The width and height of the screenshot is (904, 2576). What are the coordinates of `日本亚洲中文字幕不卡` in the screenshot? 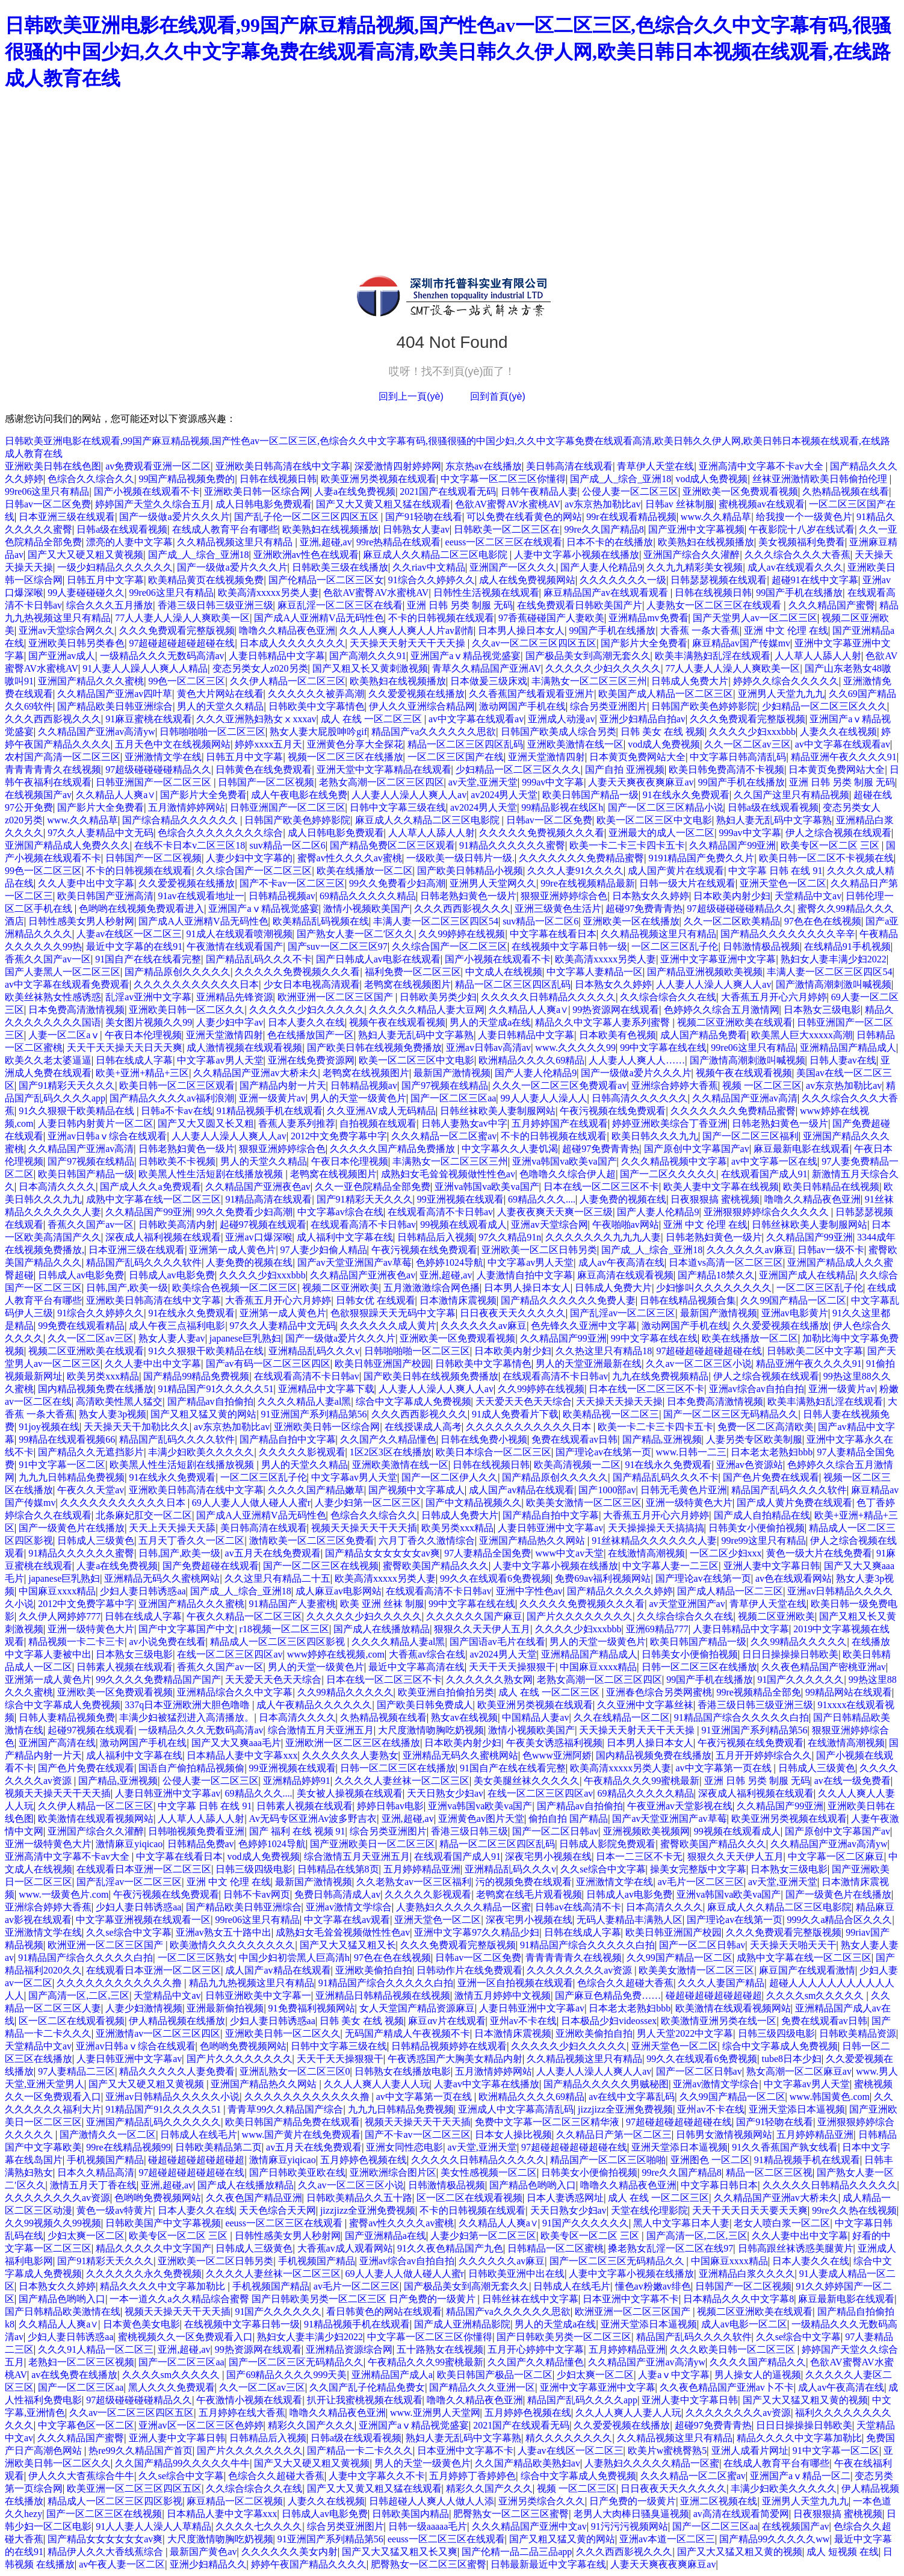 It's located at (631, 2299).